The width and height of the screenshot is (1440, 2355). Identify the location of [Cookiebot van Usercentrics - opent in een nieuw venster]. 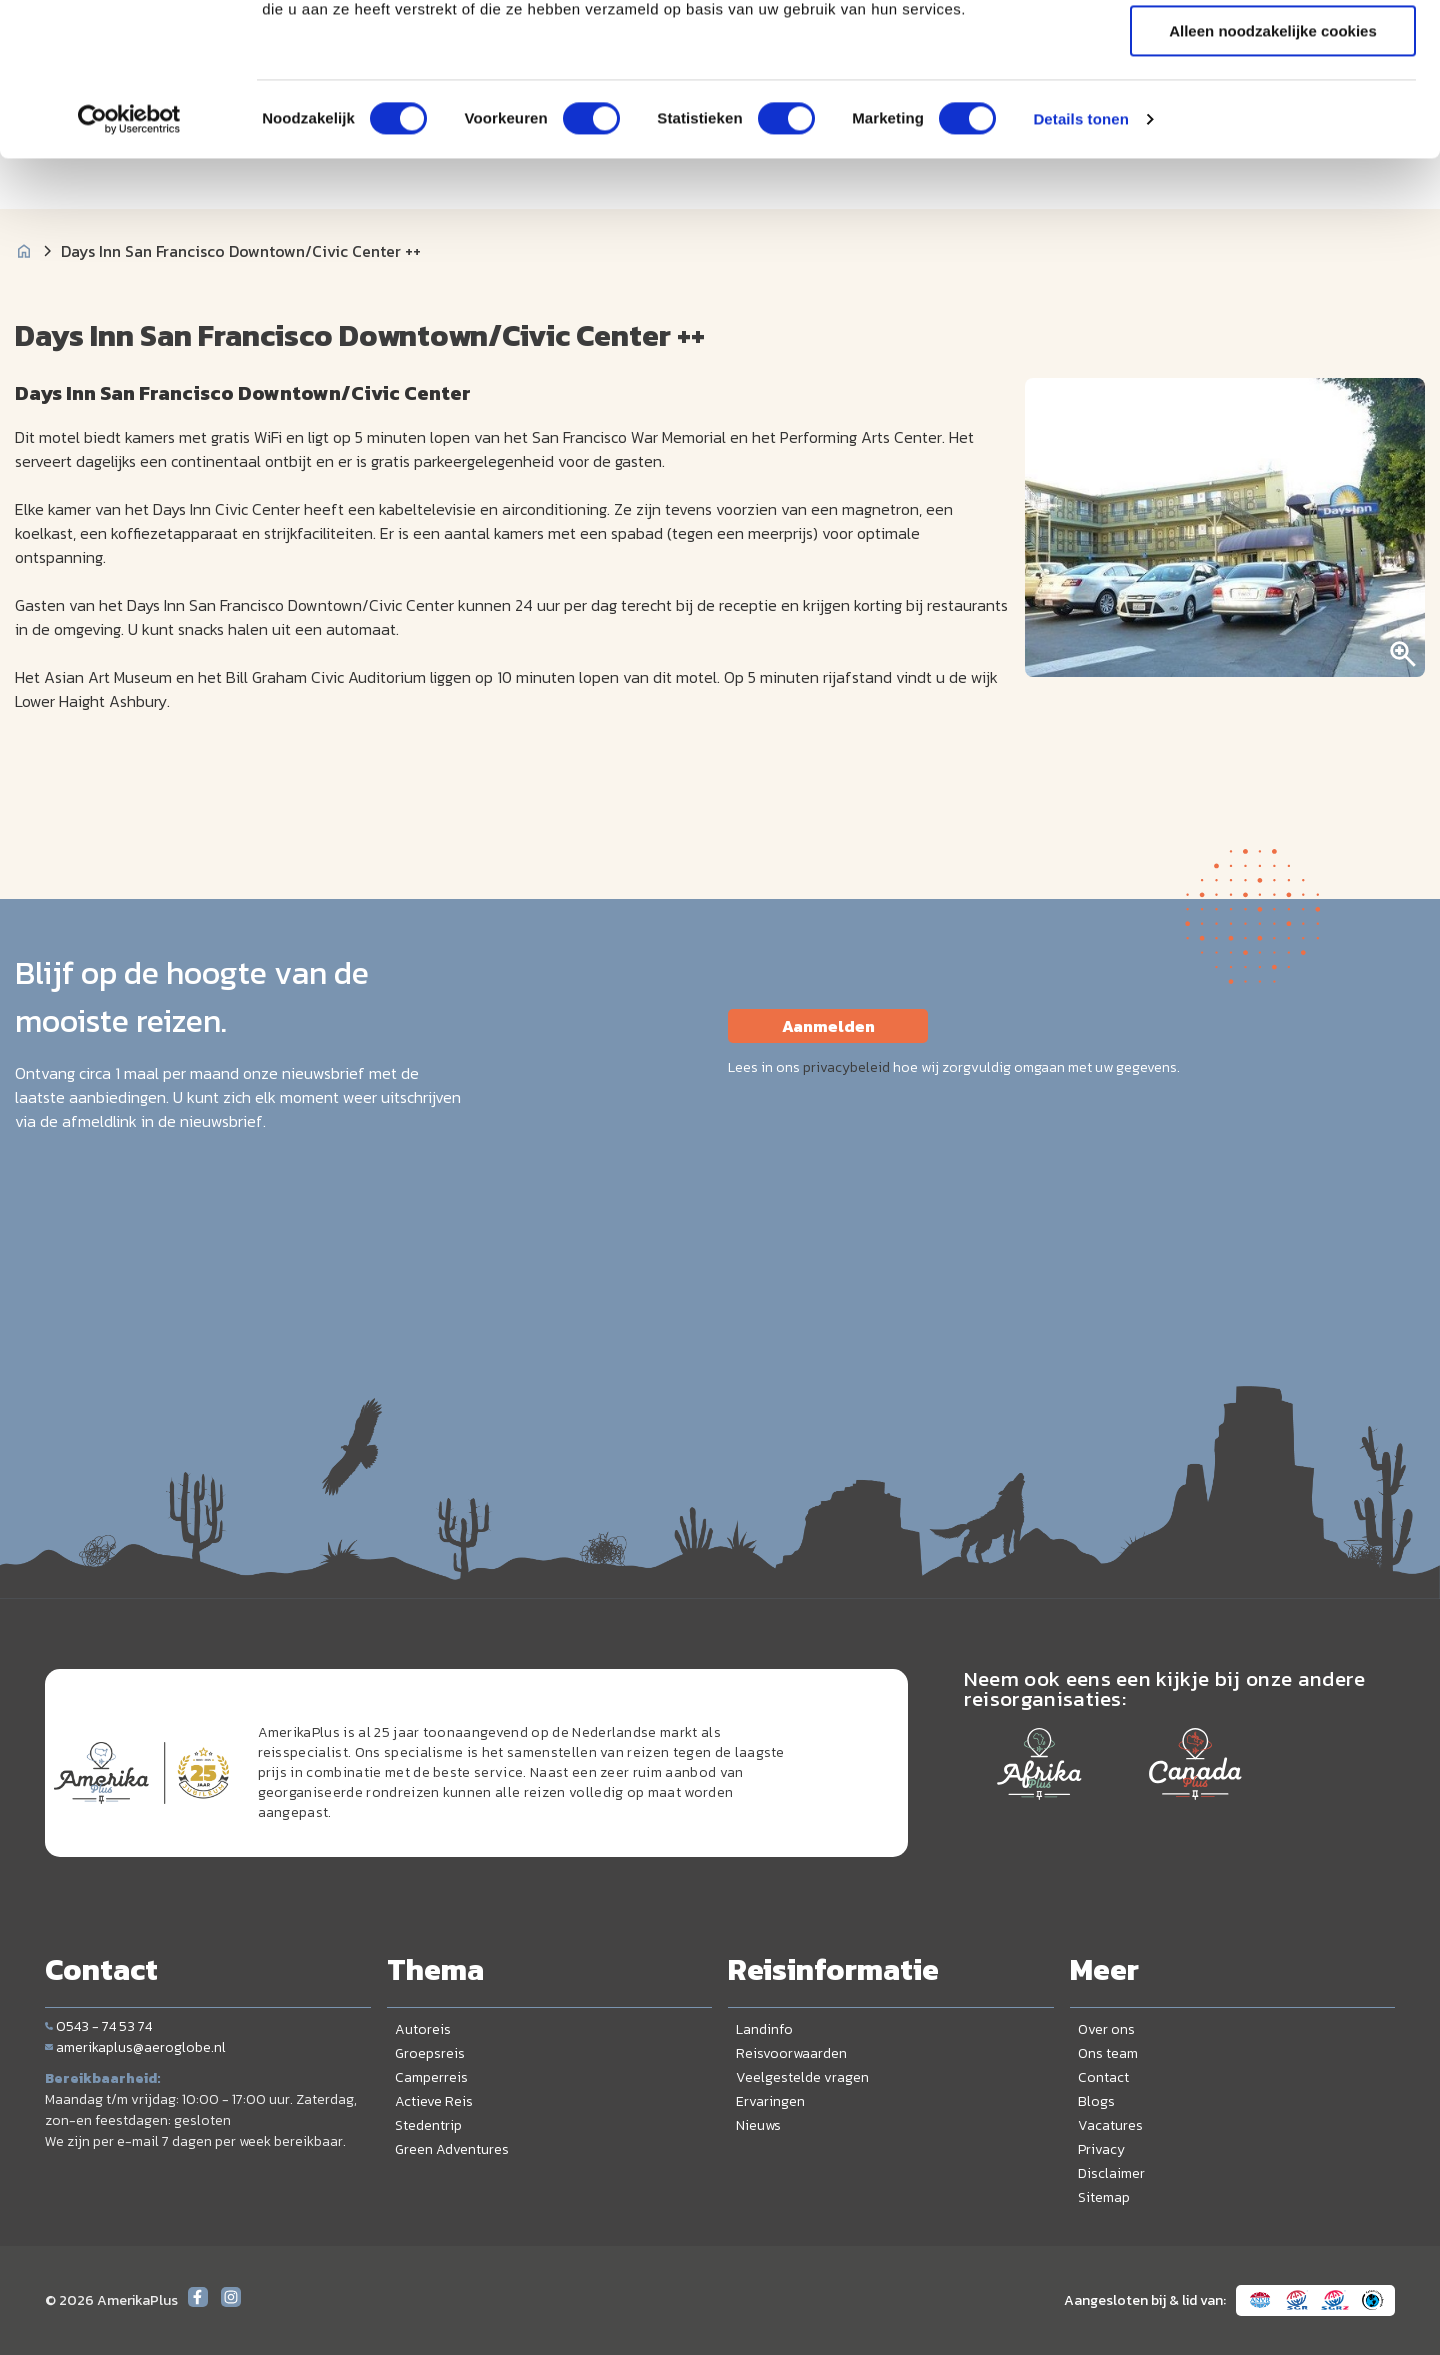
(129, 255).